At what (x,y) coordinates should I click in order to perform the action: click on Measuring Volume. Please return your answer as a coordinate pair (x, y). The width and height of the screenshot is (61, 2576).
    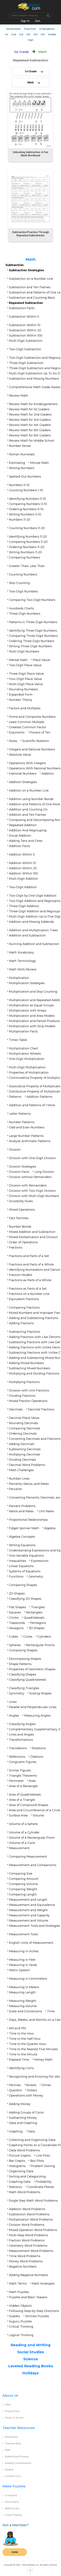
    Looking at the image, I should click on (23, 2006).